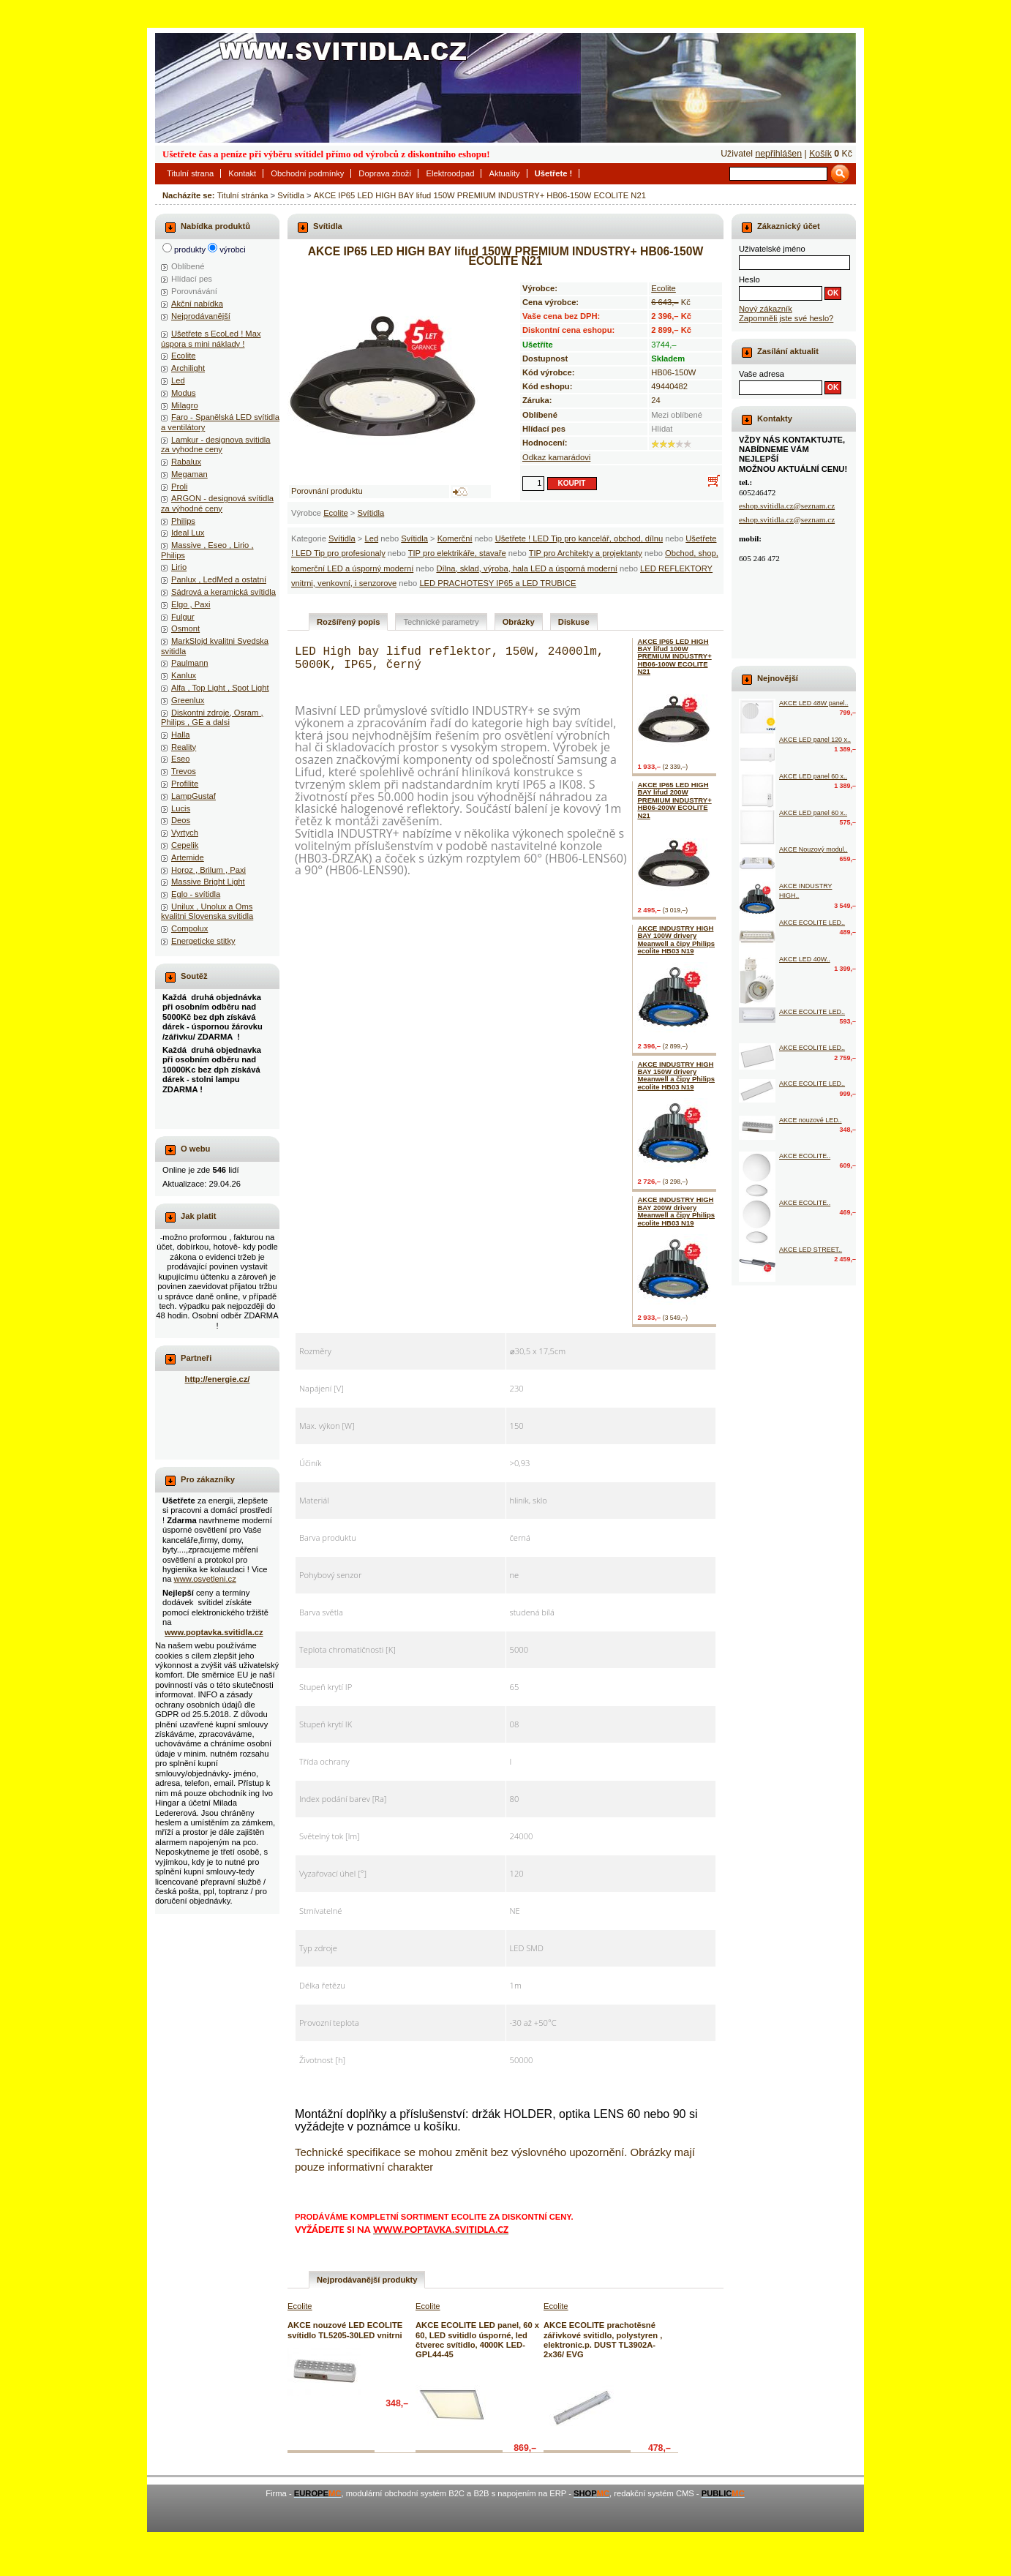  I want to click on Ušetřete ! LED Tip pro kancelář, obchod, dílnu, so click(579, 538).